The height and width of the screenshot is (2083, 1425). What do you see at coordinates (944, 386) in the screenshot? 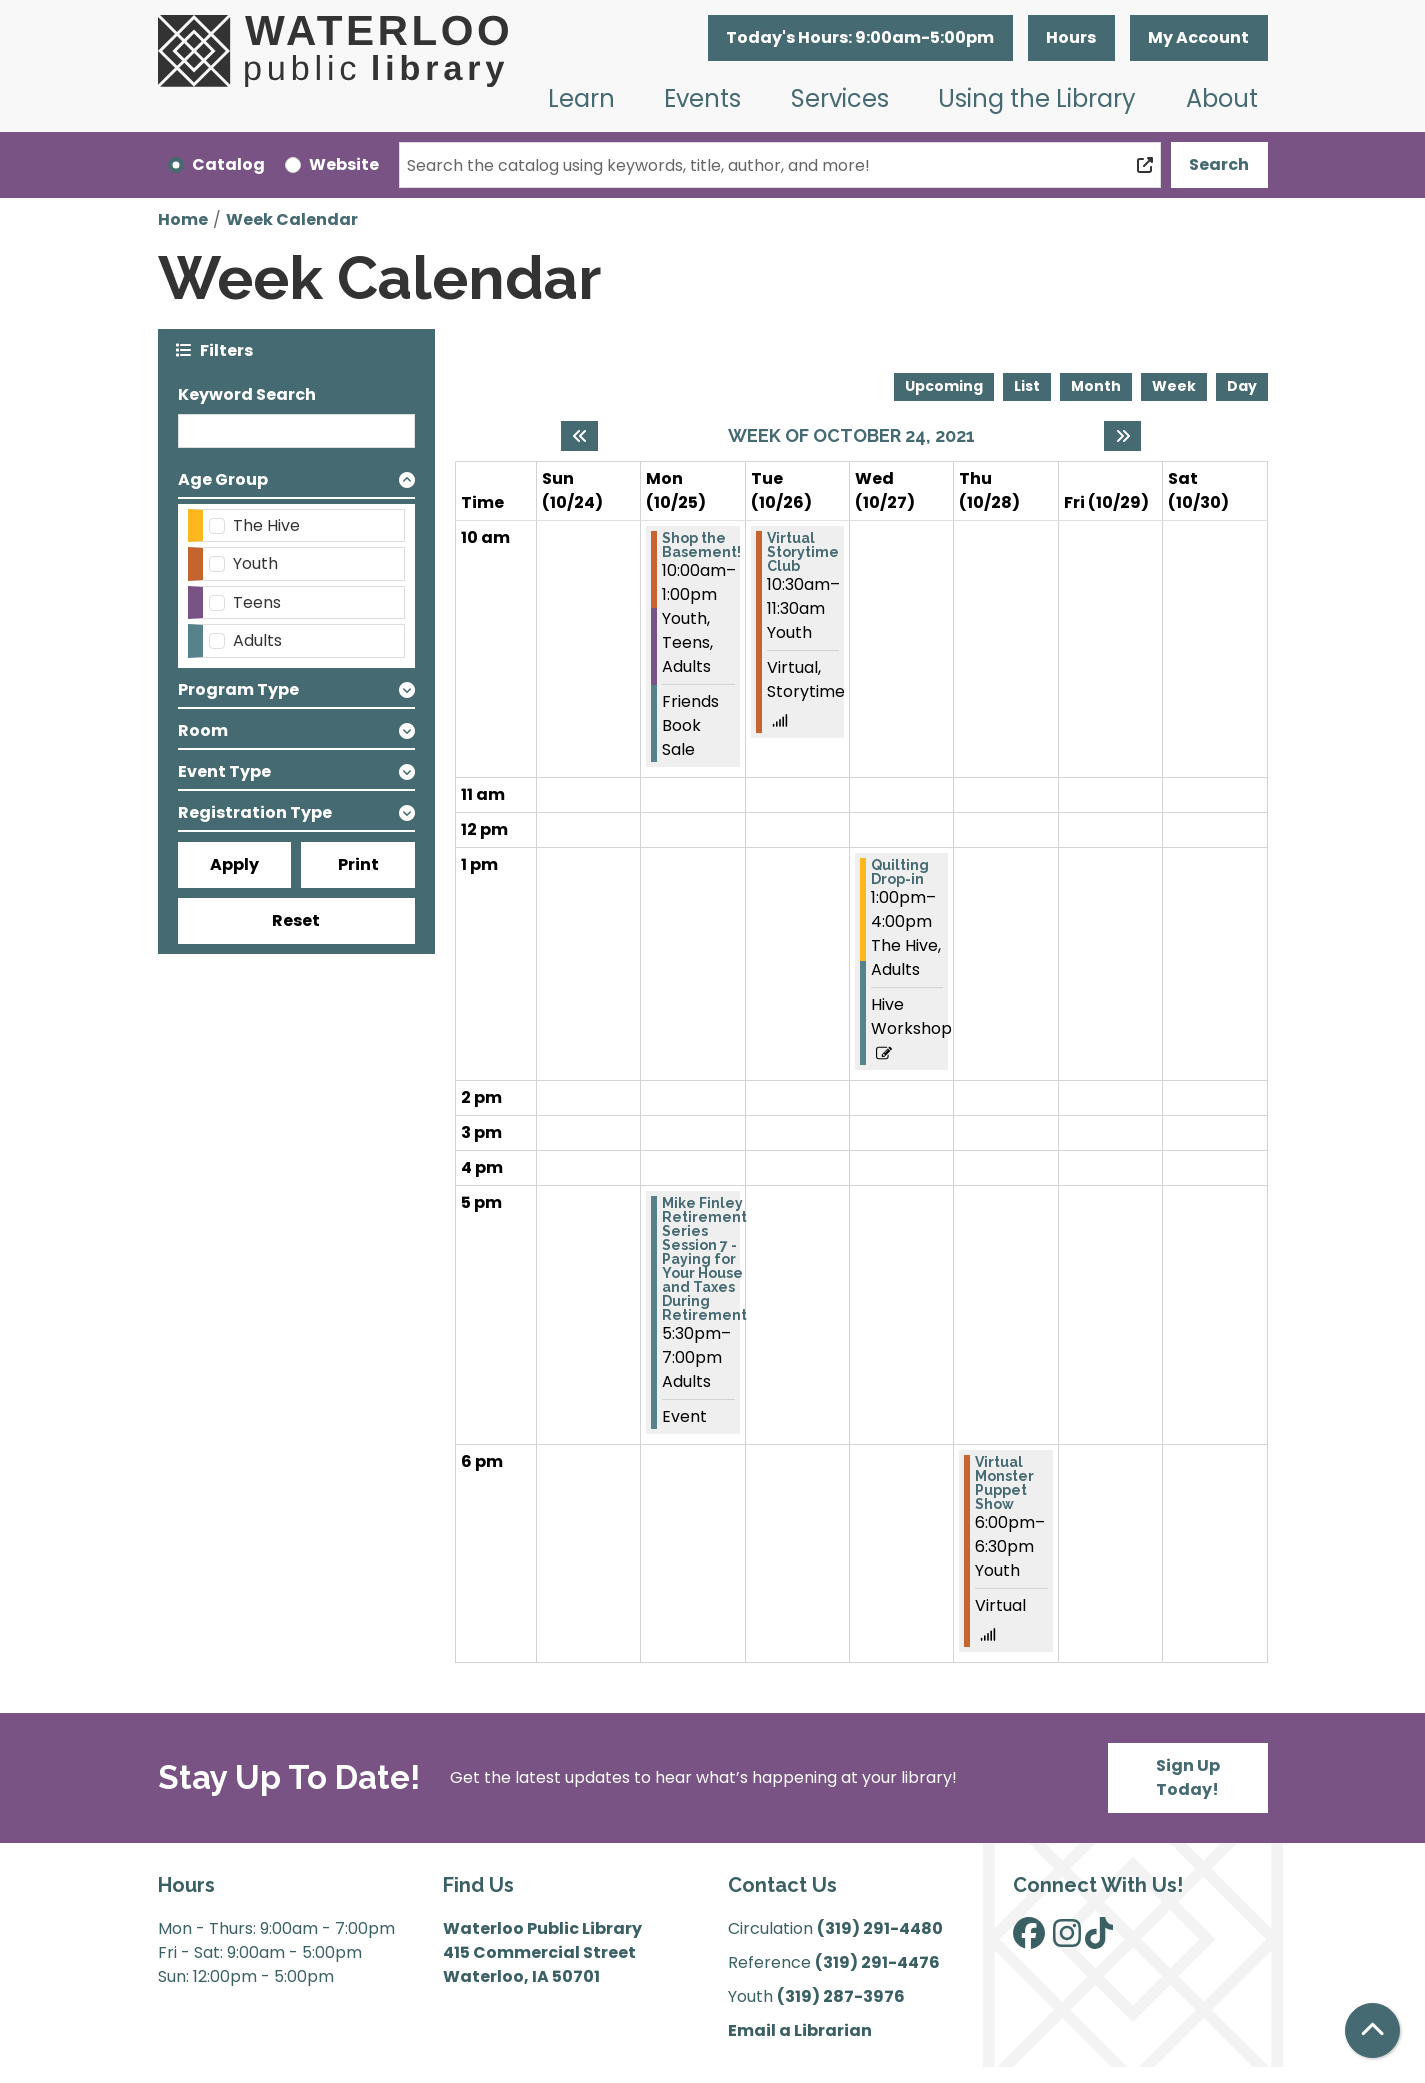
I see `Upcoming` at bounding box center [944, 386].